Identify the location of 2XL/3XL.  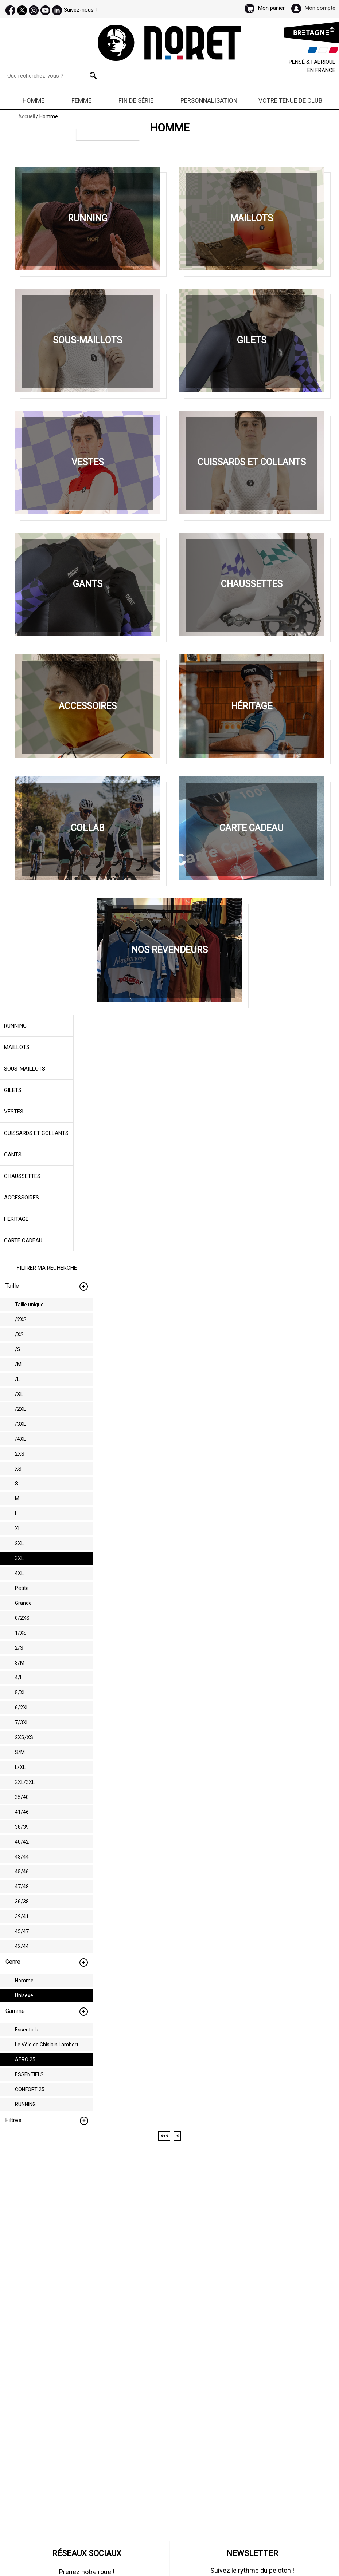
(25, 1782).